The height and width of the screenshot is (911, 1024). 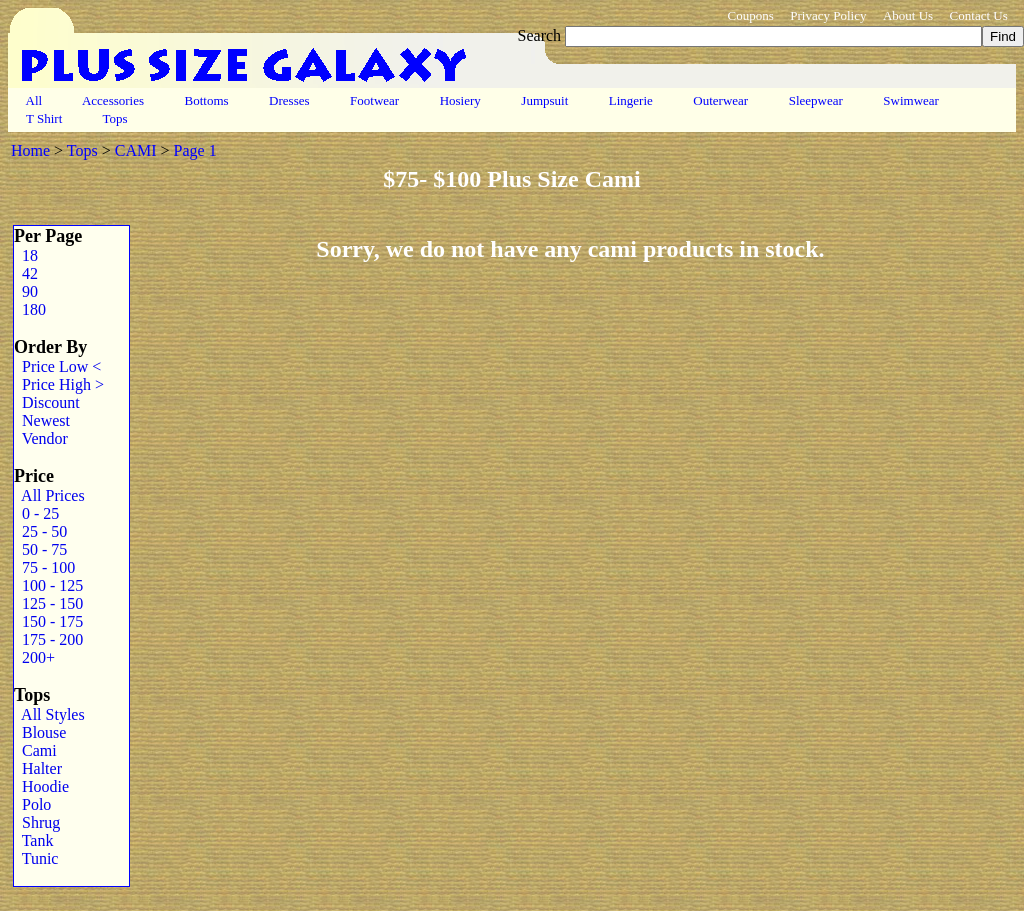 What do you see at coordinates (44, 567) in the screenshot?
I see `75 - 100` at bounding box center [44, 567].